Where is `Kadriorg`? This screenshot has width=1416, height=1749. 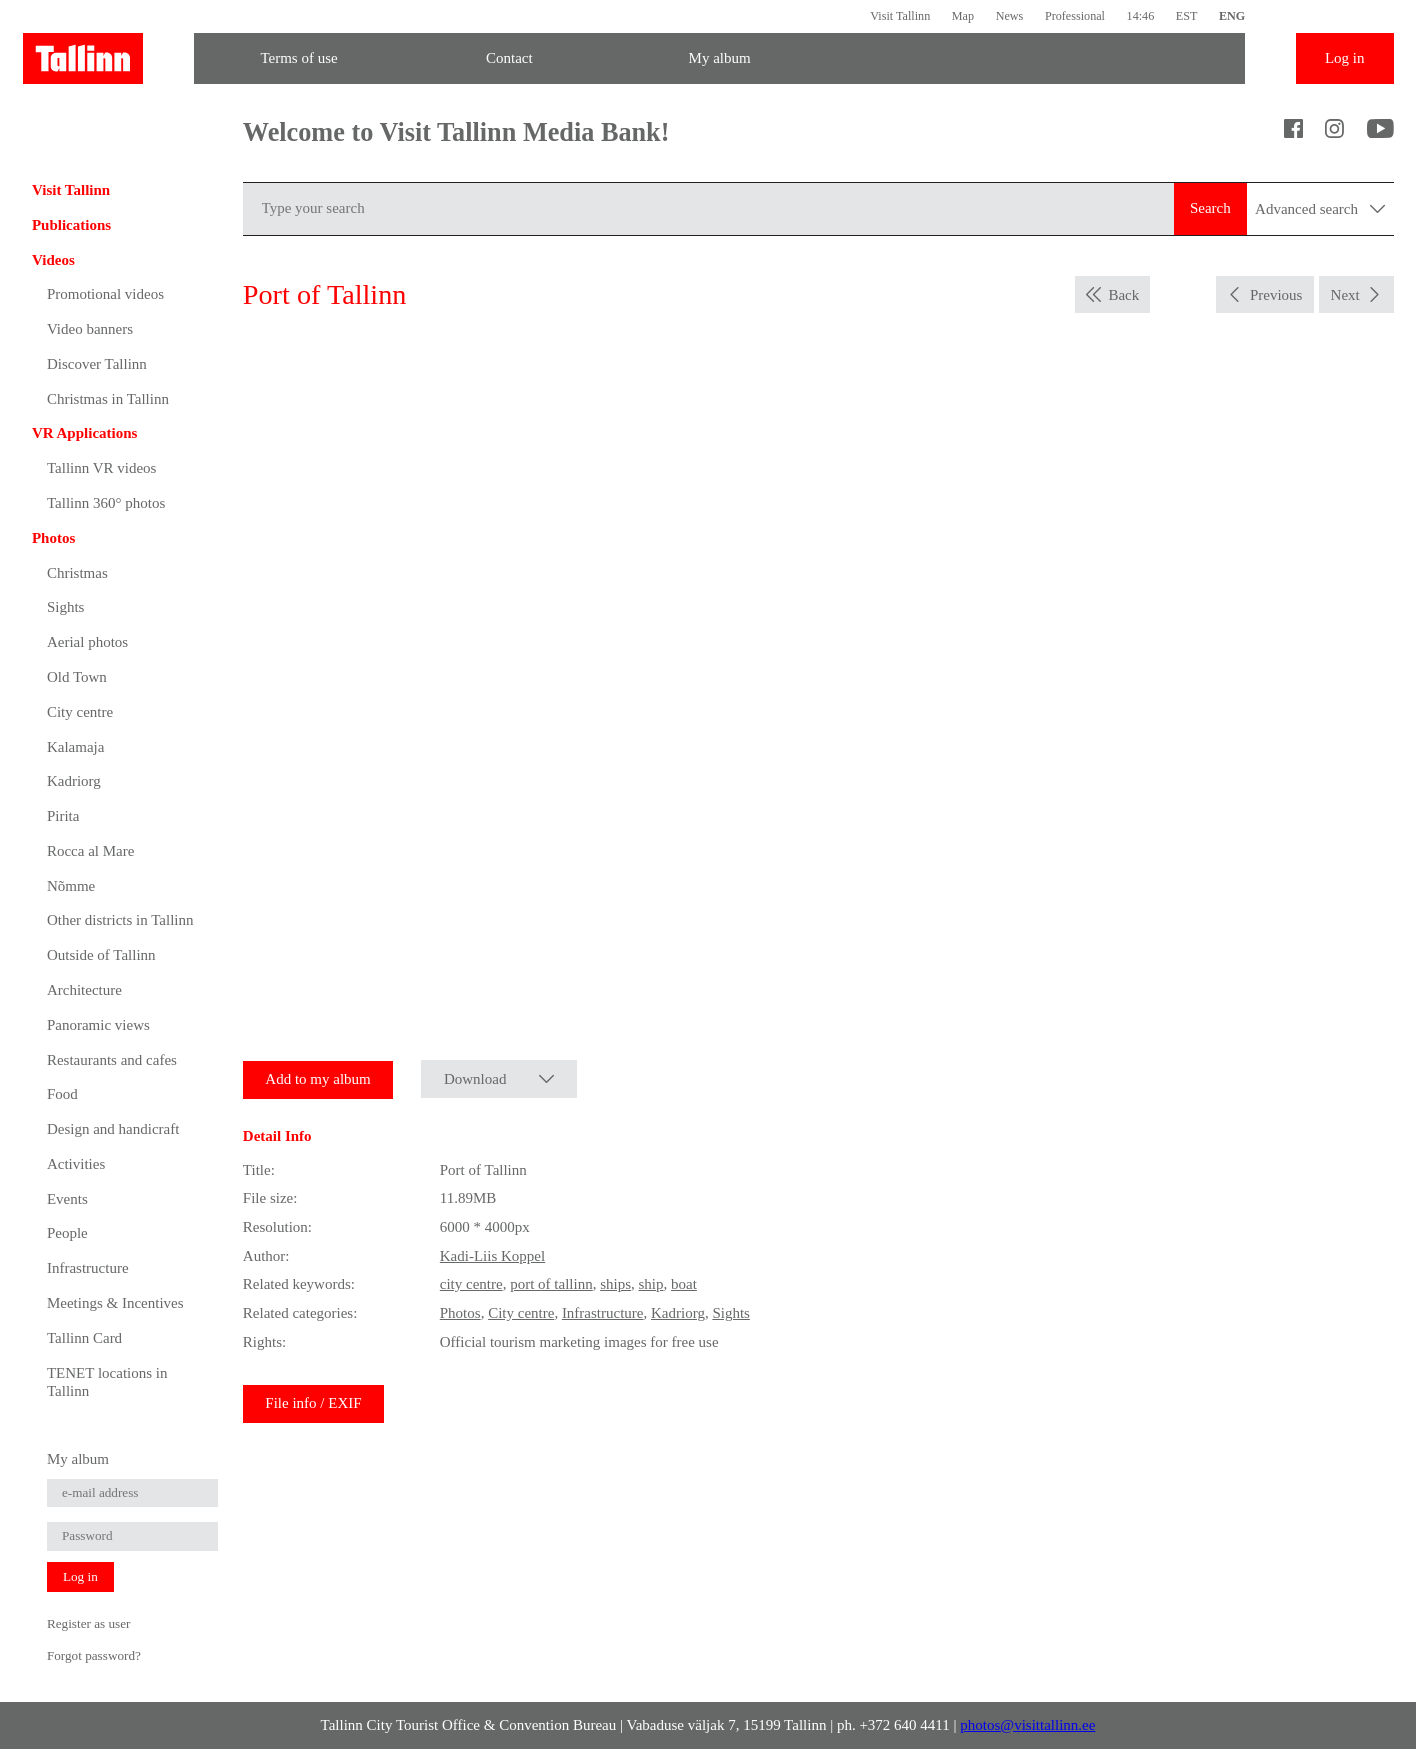
Kadriorg is located at coordinates (74, 781).